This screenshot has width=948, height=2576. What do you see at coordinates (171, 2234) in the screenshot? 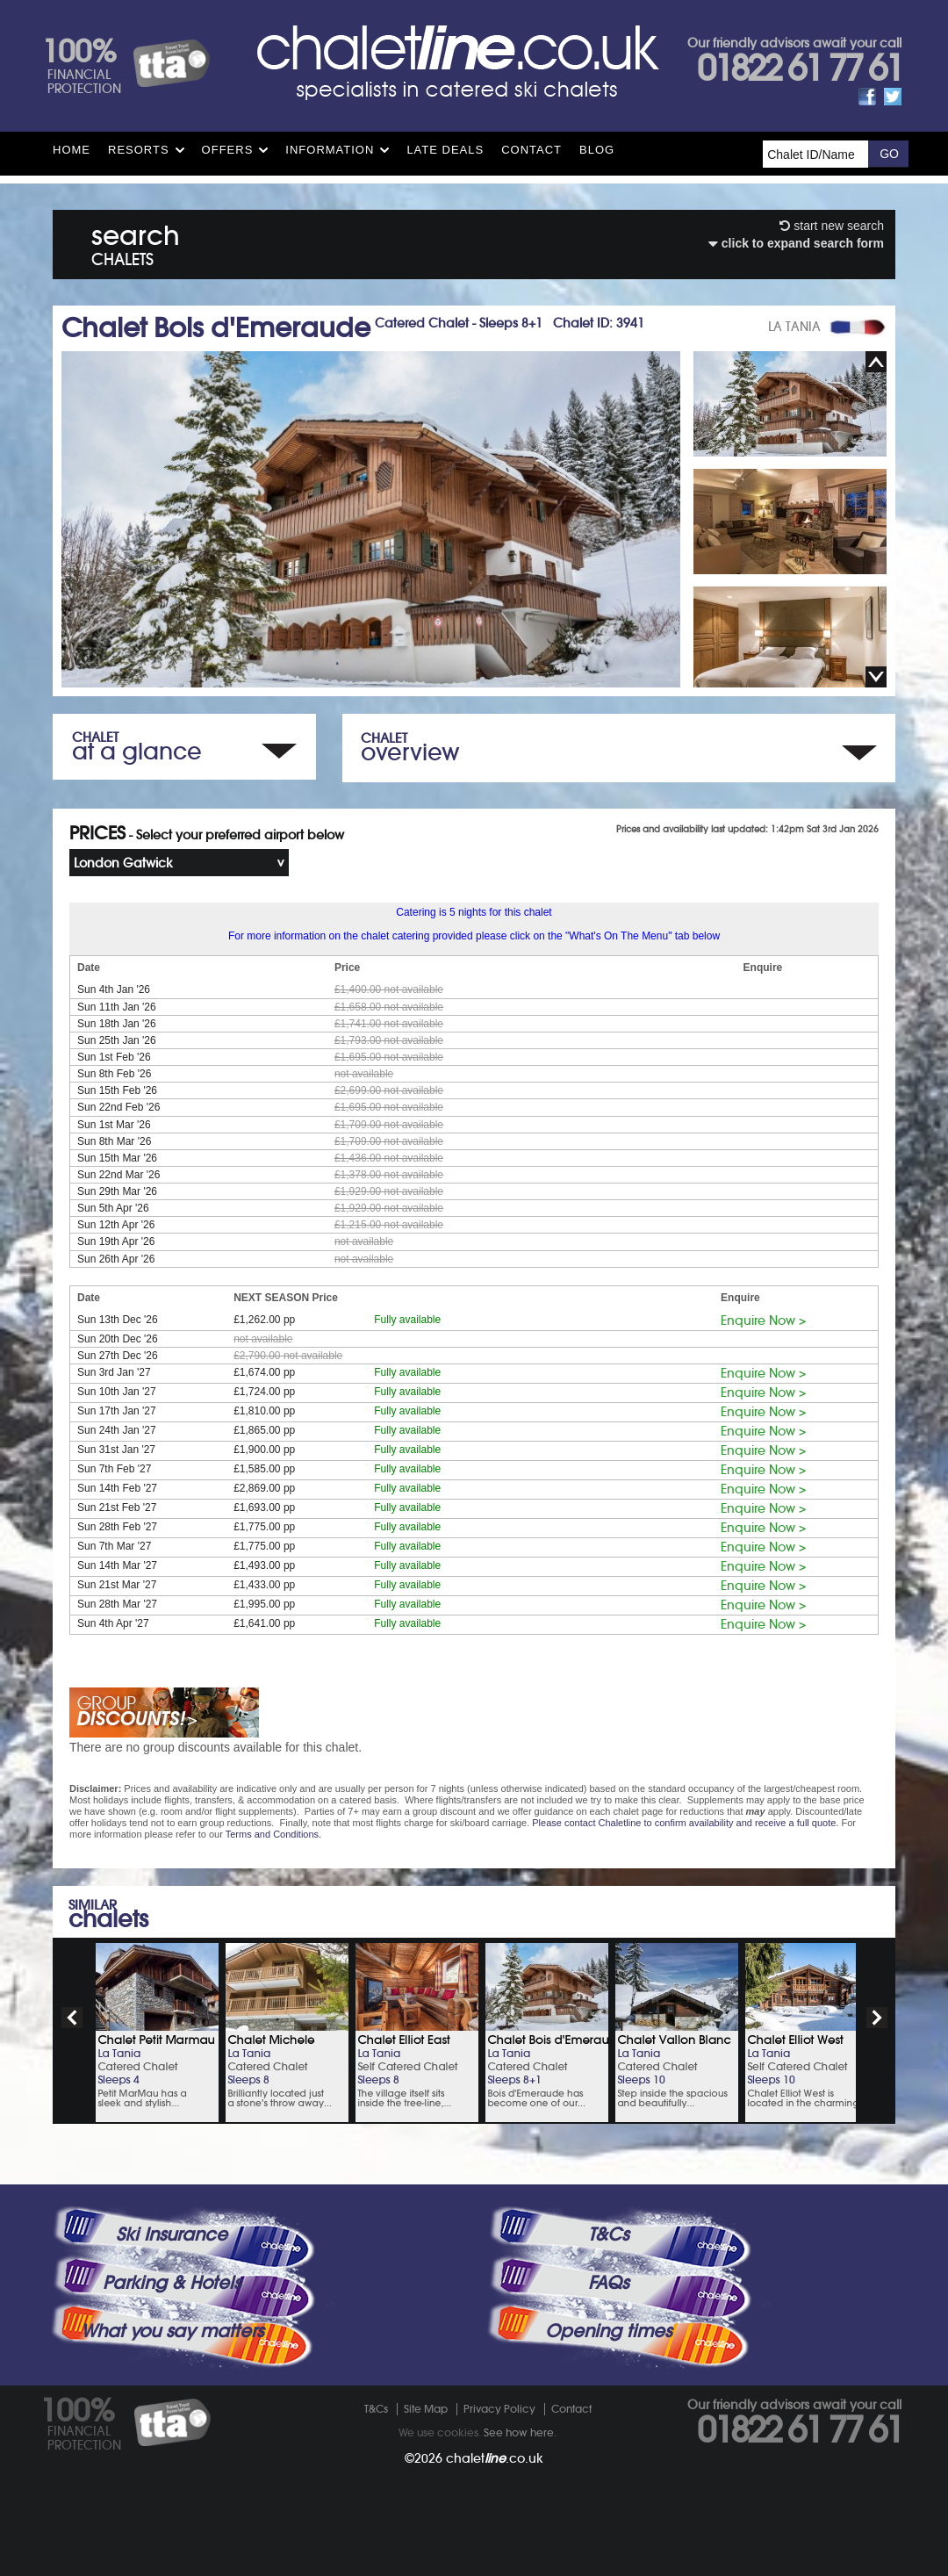
I see `Ski Insurance` at bounding box center [171, 2234].